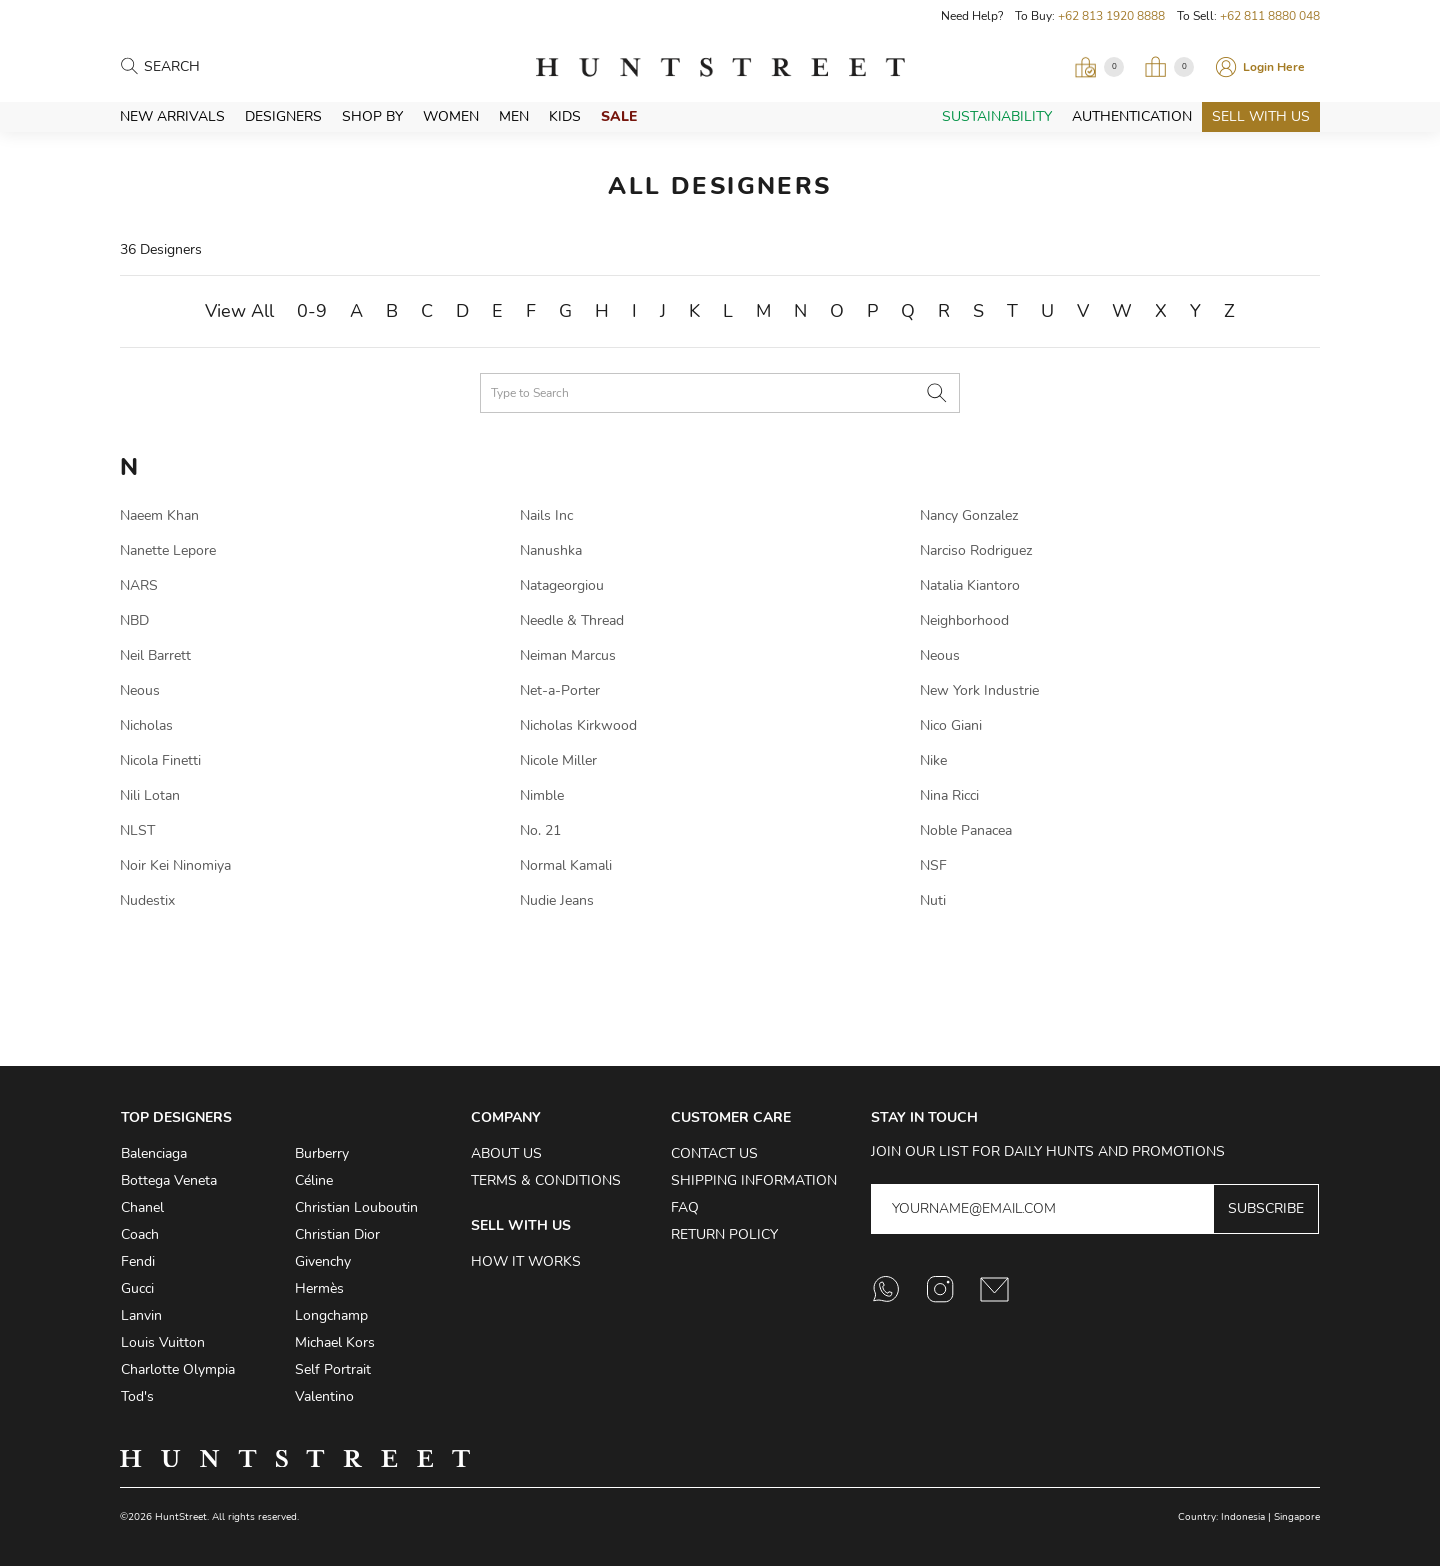 The height and width of the screenshot is (1566, 1440). I want to click on About Us, so click(506, 1153).